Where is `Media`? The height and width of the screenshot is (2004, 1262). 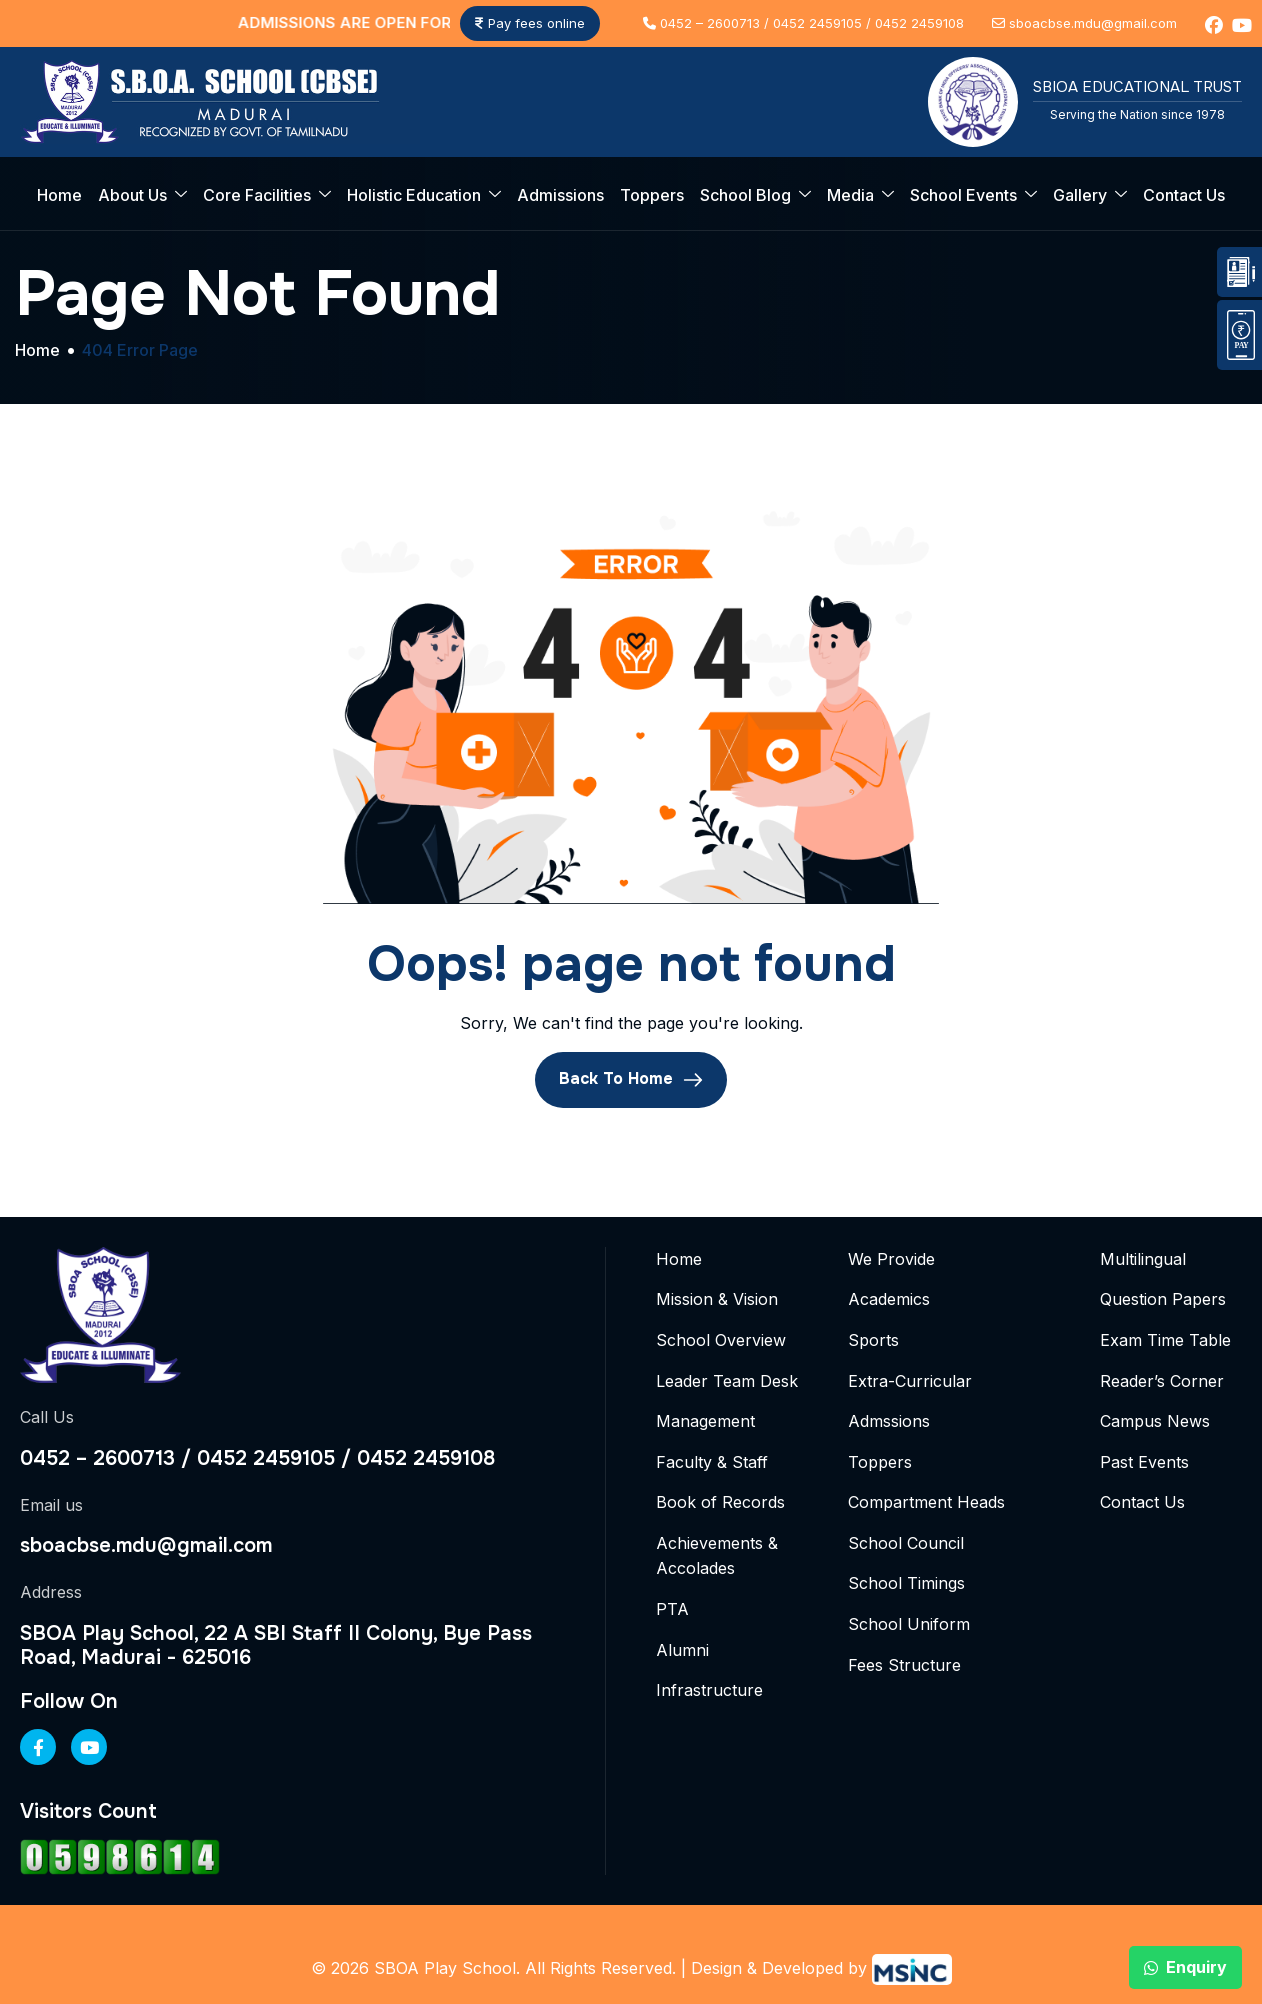 Media is located at coordinates (860, 195).